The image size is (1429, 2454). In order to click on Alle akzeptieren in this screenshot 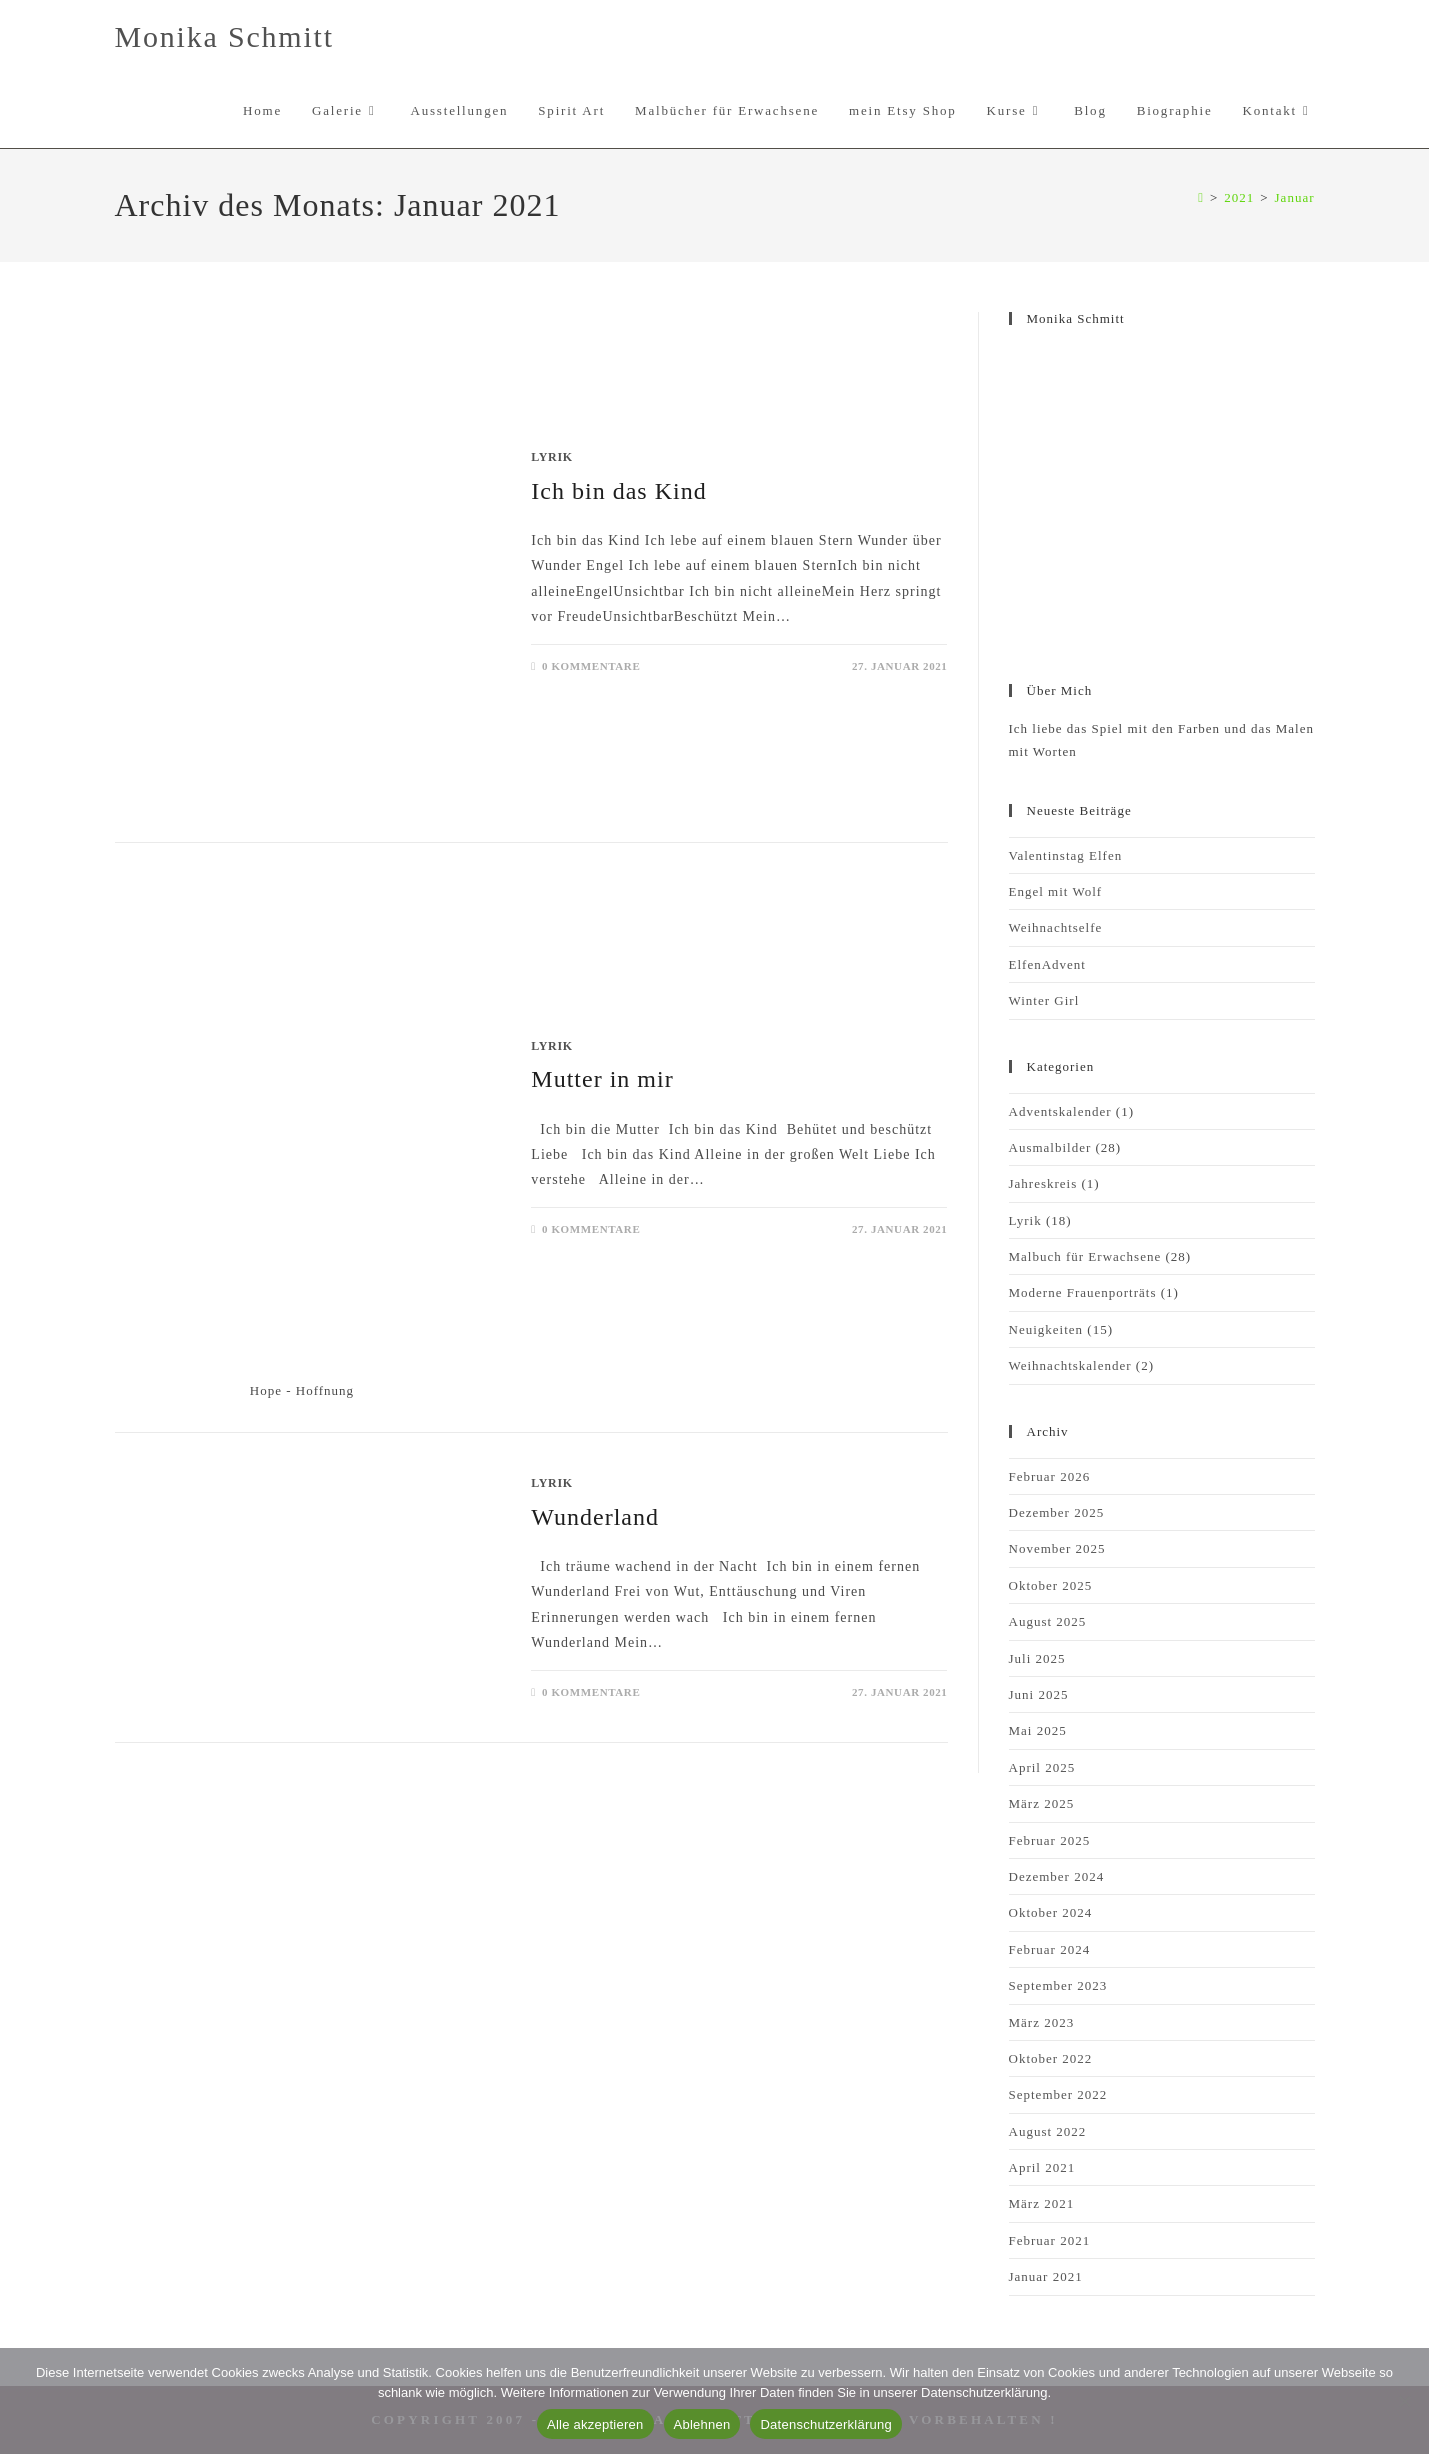, I will do `click(595, 2424)`.